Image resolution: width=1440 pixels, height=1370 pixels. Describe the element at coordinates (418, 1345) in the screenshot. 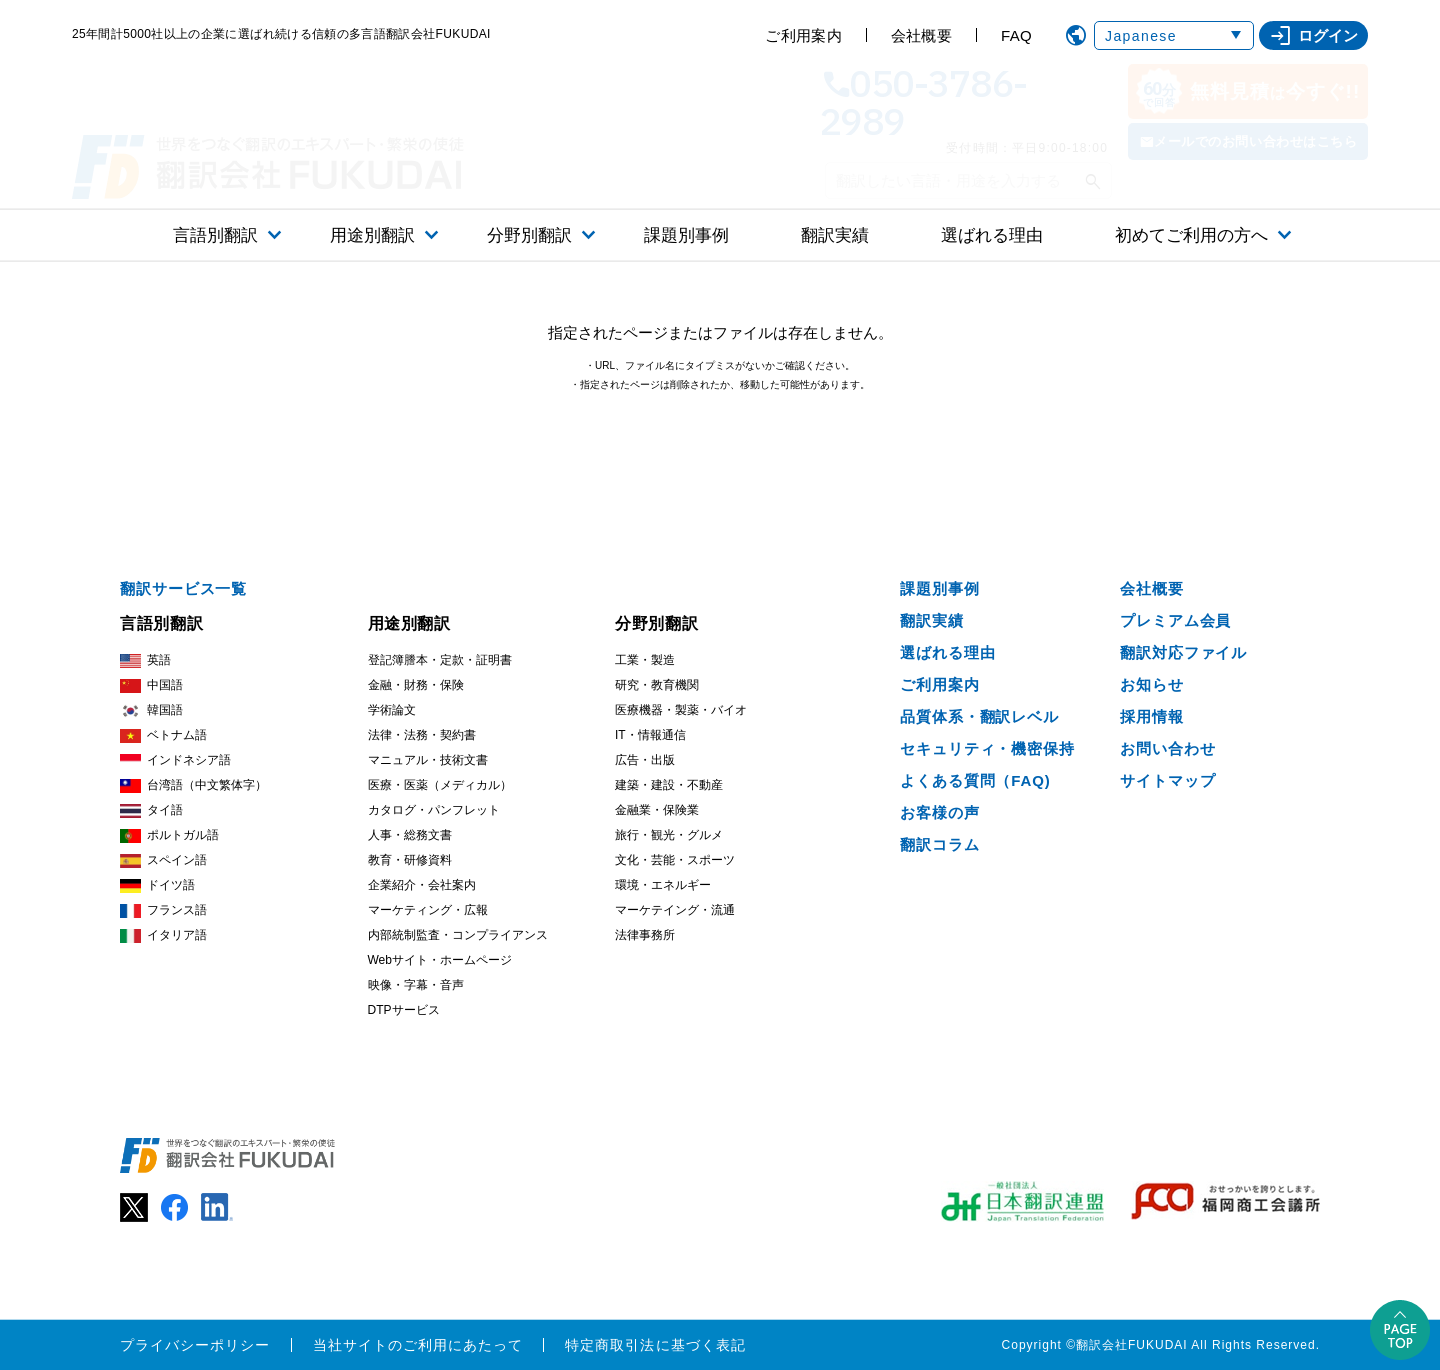

I see `当社サイトのご利用にあたって` at that location.